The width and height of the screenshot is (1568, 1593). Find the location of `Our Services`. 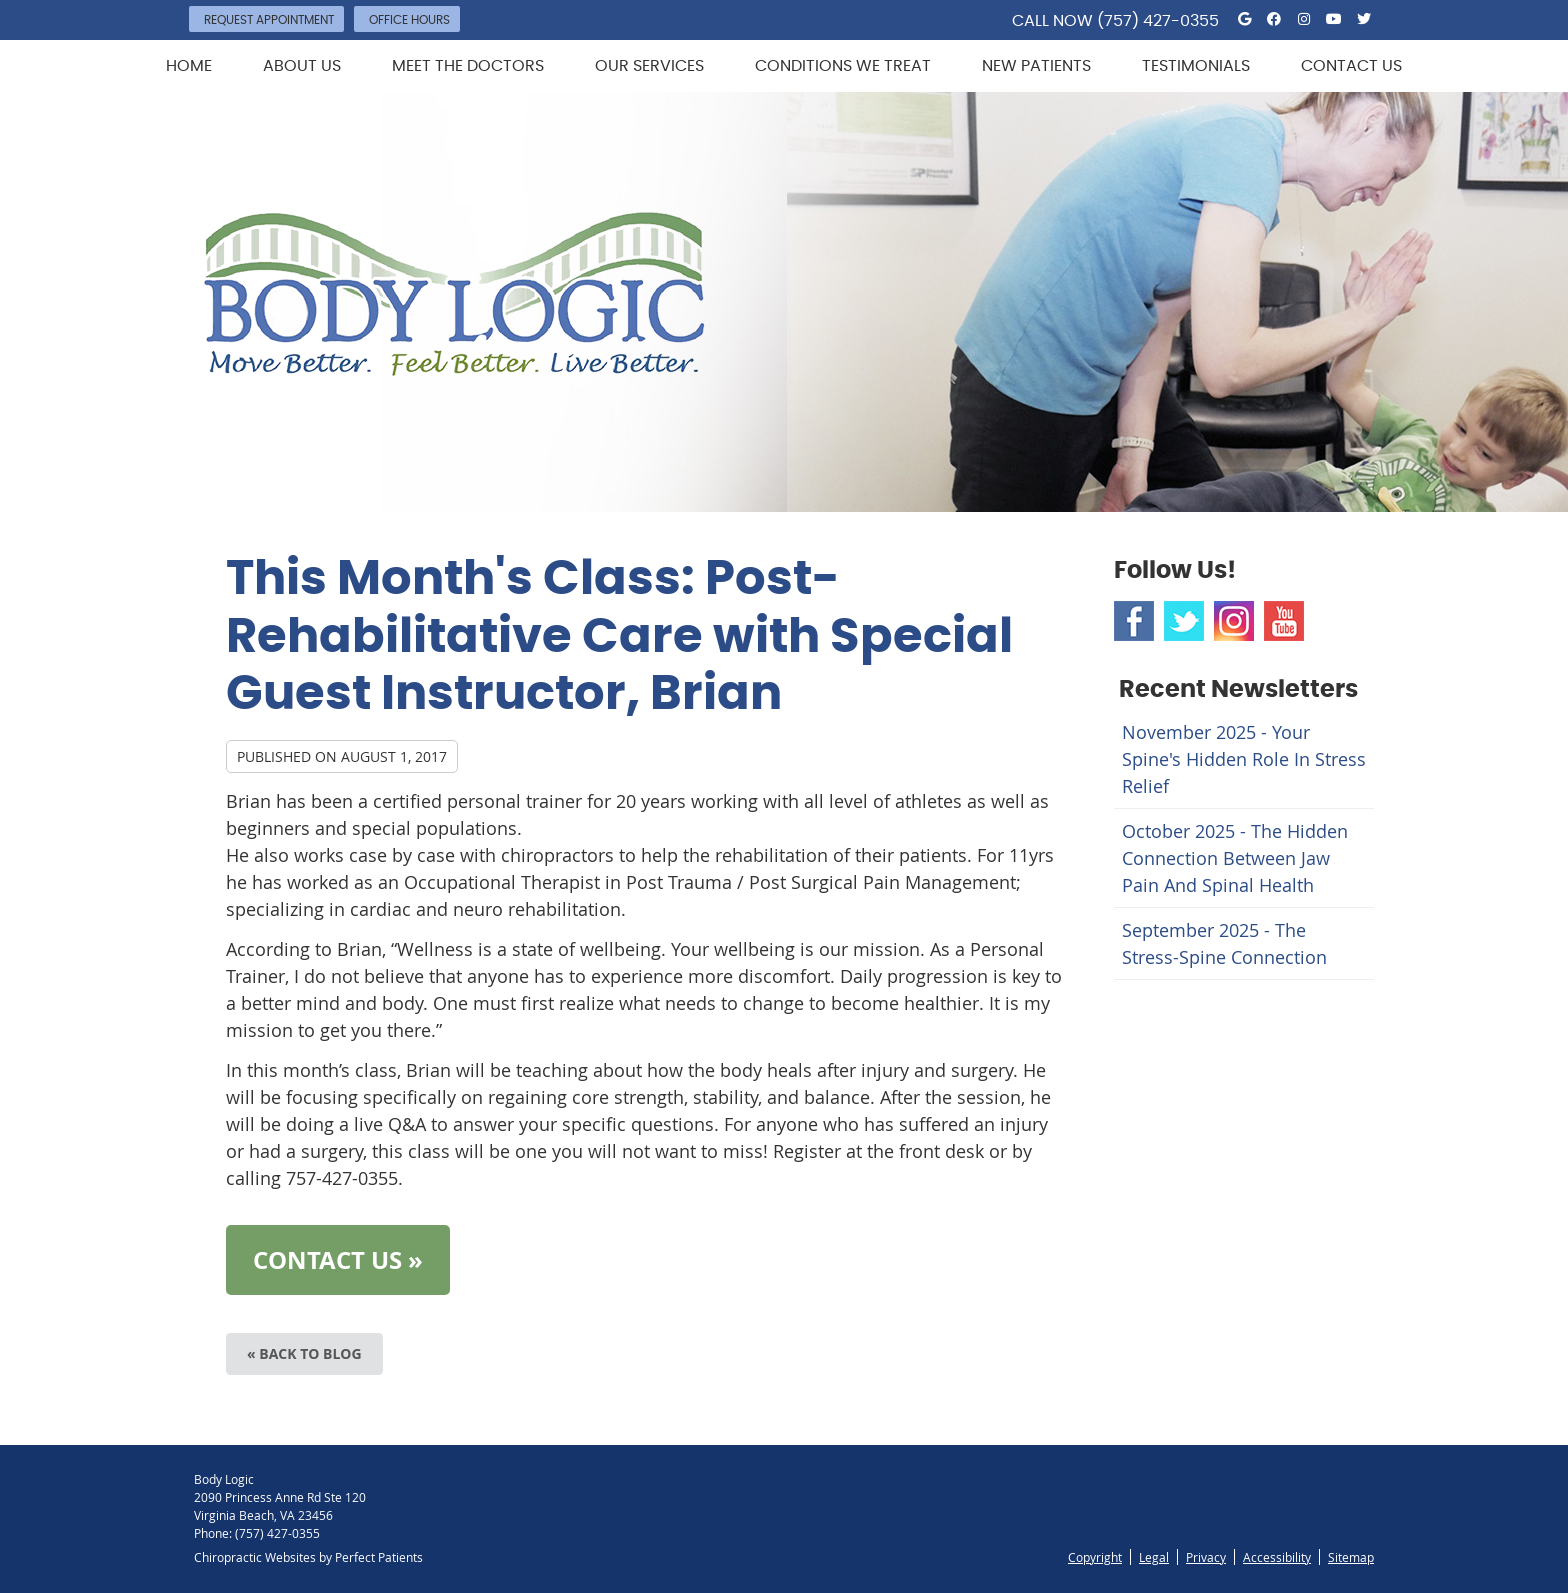

Our Services is located at coordinates (649, 66).